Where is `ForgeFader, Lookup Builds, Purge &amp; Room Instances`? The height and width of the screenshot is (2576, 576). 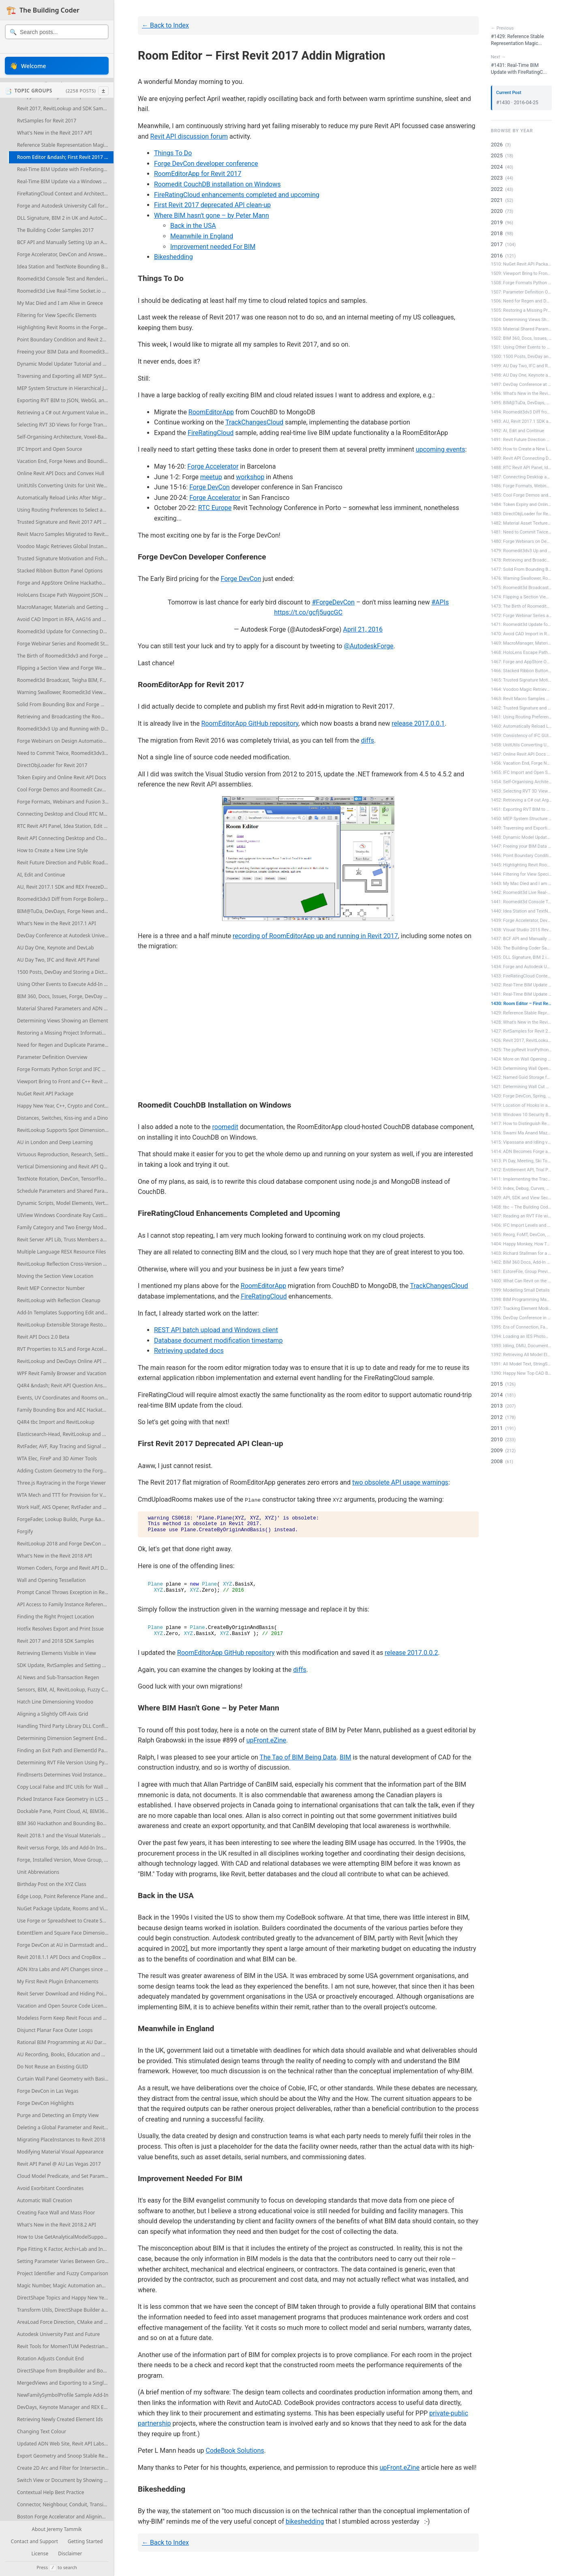
ForgeFader, Lookup Builds, Purge &amp; Room Instances is located at coordinates (65, 1519).